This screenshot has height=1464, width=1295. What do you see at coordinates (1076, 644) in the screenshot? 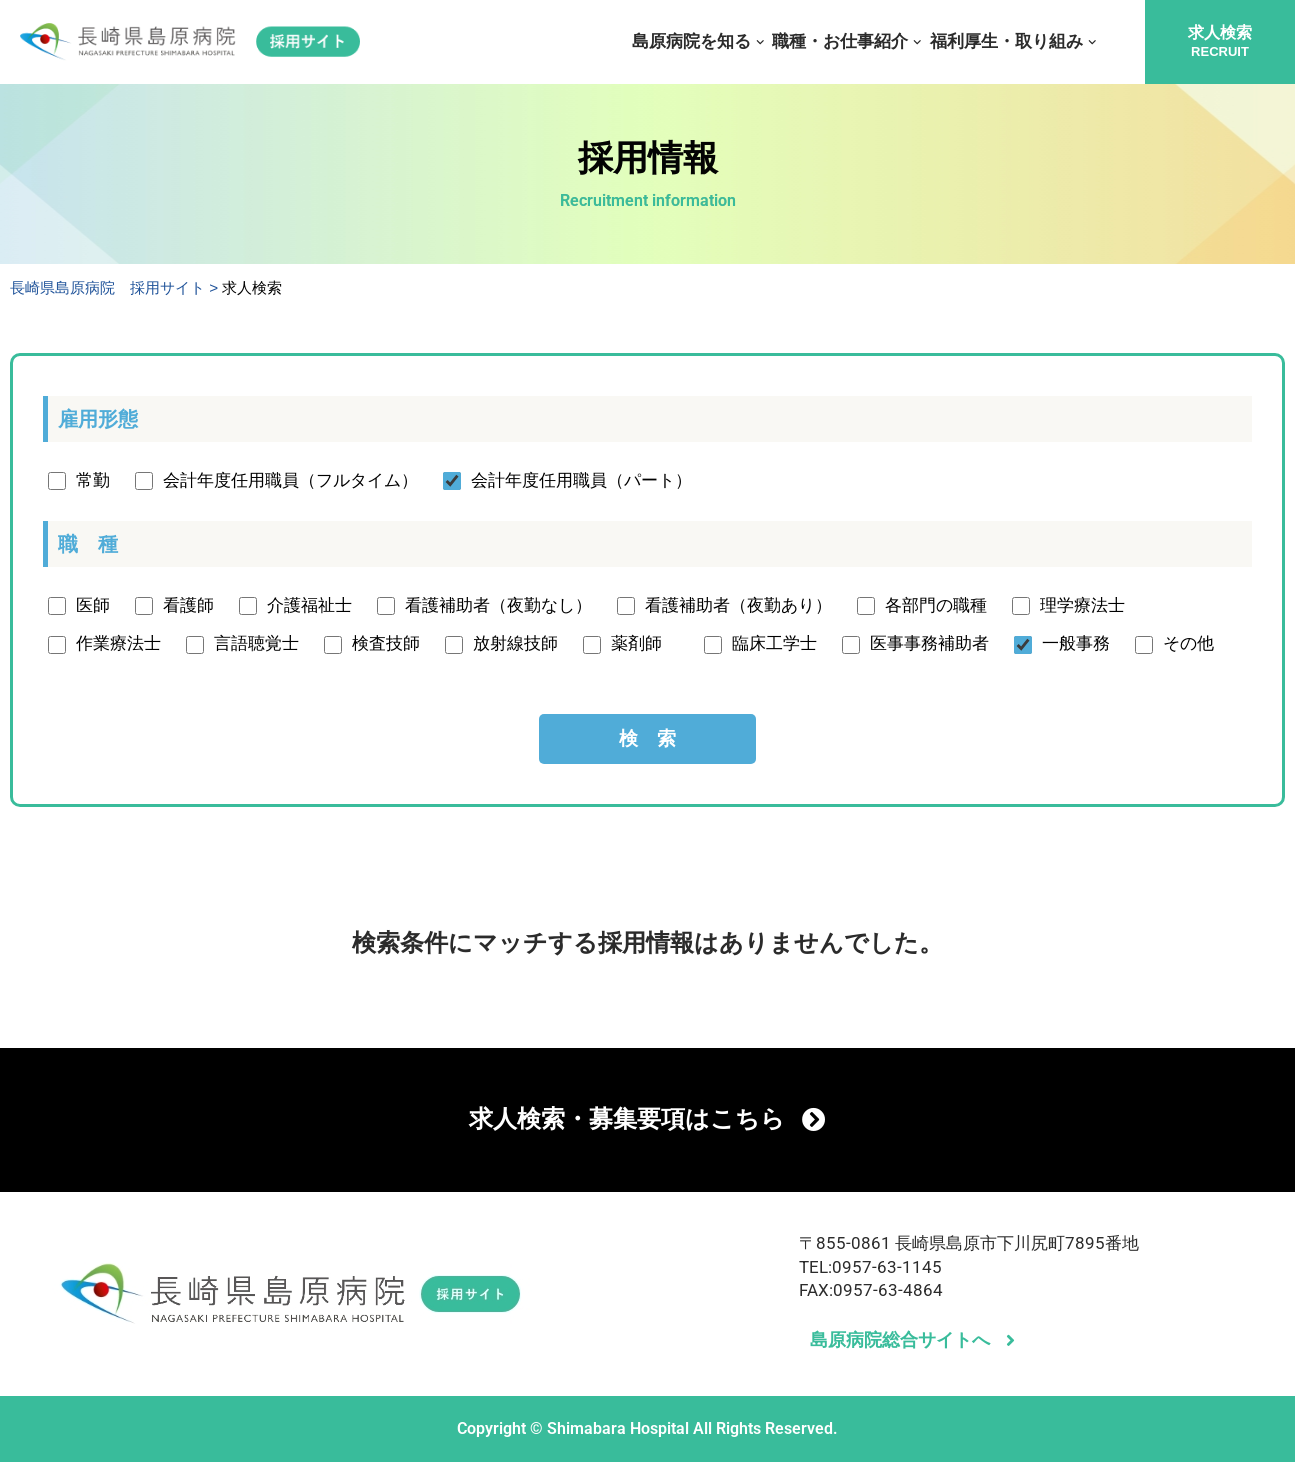
I see `一般事務` at bounding box center [1076, 644].